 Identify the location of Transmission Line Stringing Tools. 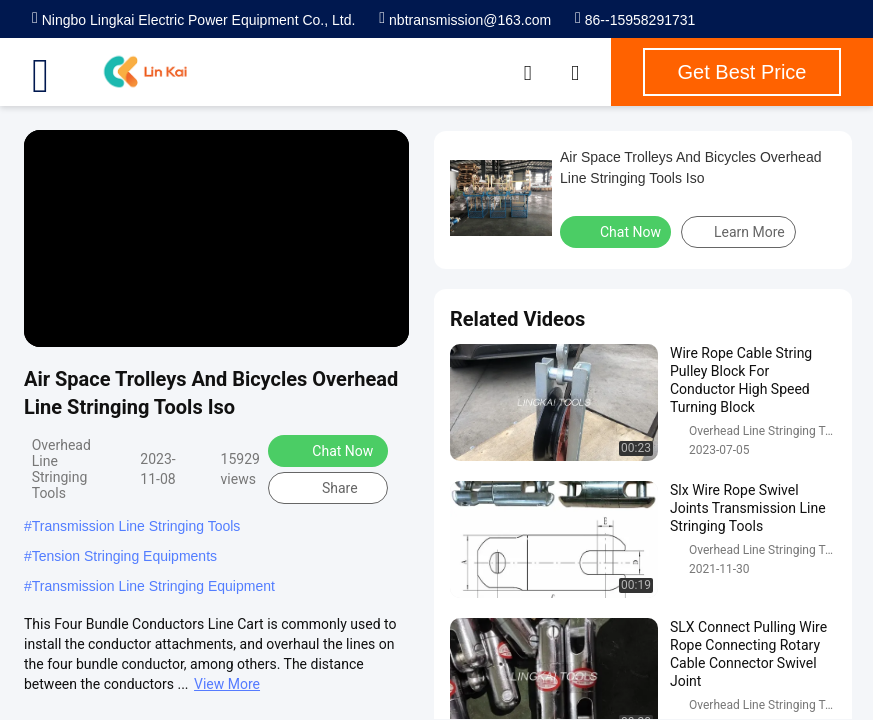
(136, 526).